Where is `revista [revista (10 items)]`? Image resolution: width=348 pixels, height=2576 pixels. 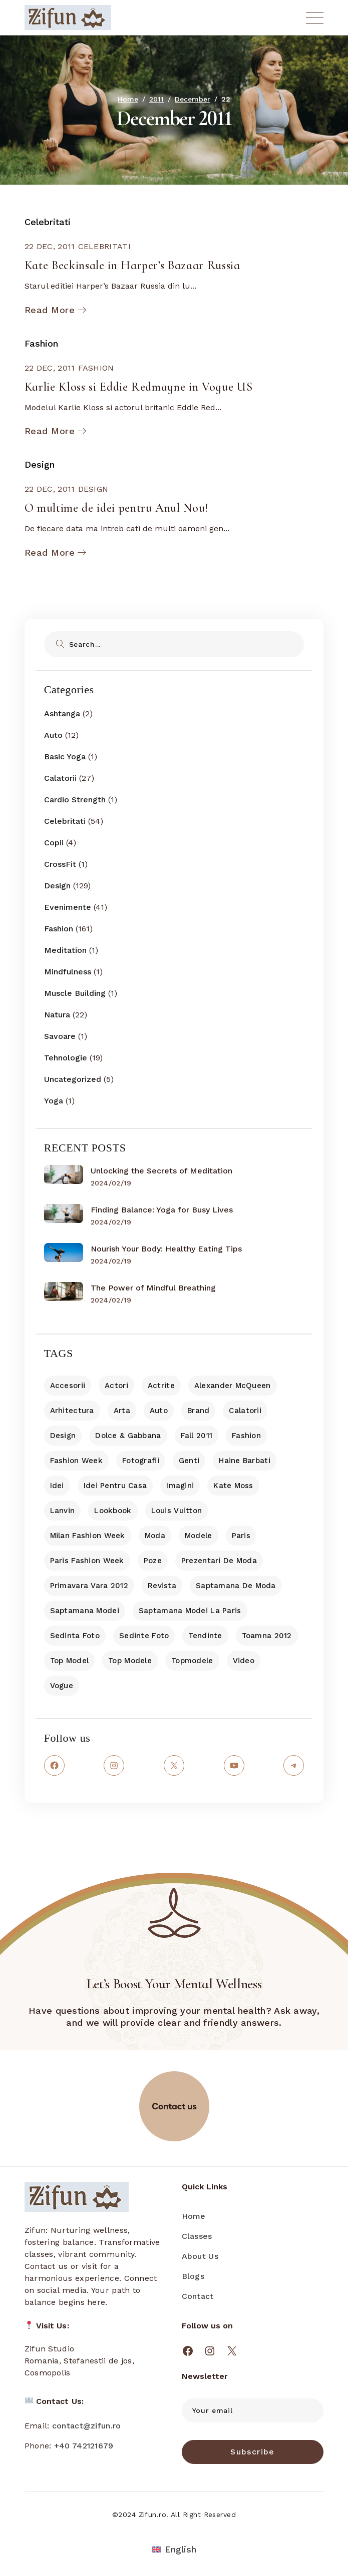
revista [revista (10 items)] is located at coordinates (162, 1585).